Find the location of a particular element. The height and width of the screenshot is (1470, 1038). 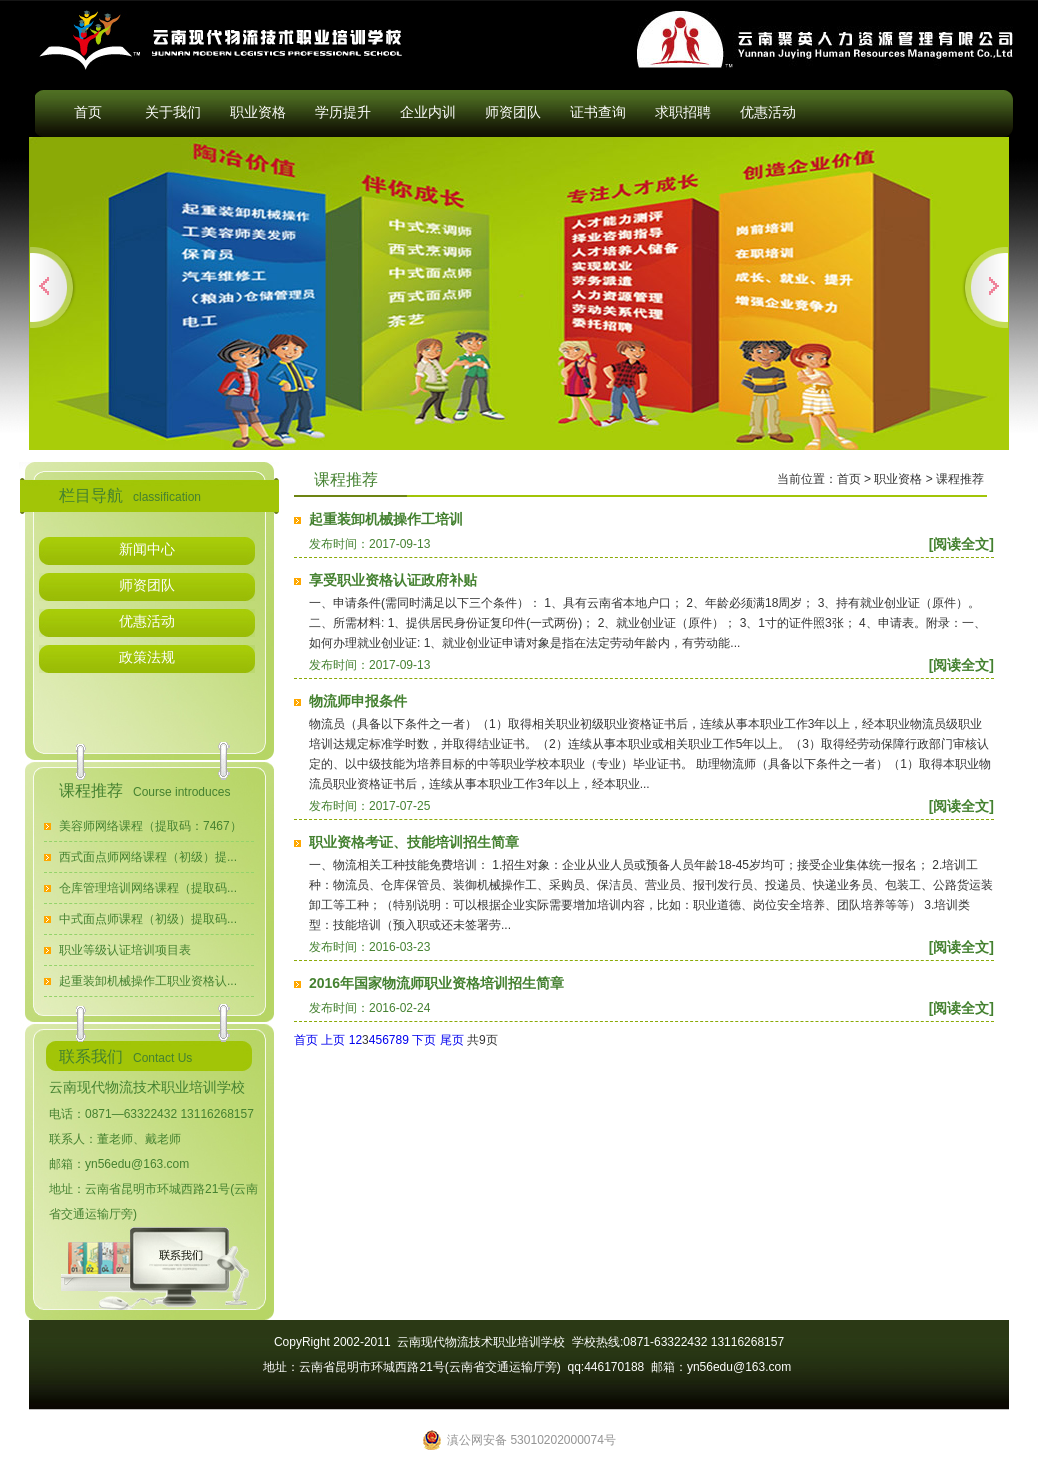

起重装卸机械操作工培训 is located at coordinates (386, 519).